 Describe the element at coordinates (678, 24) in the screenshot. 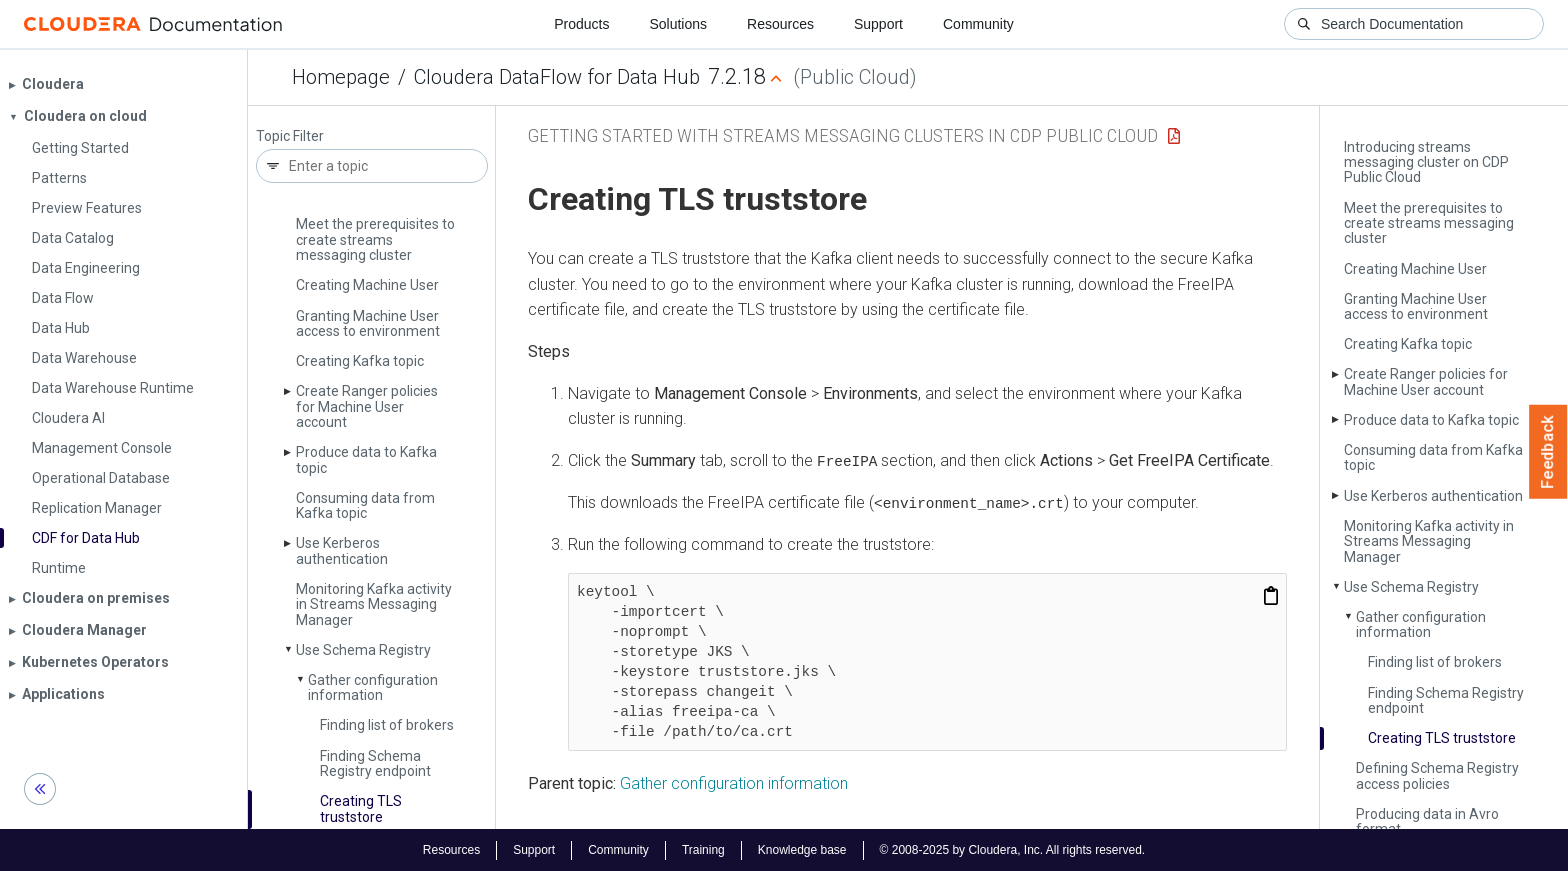

I see `Solutions` at that location.